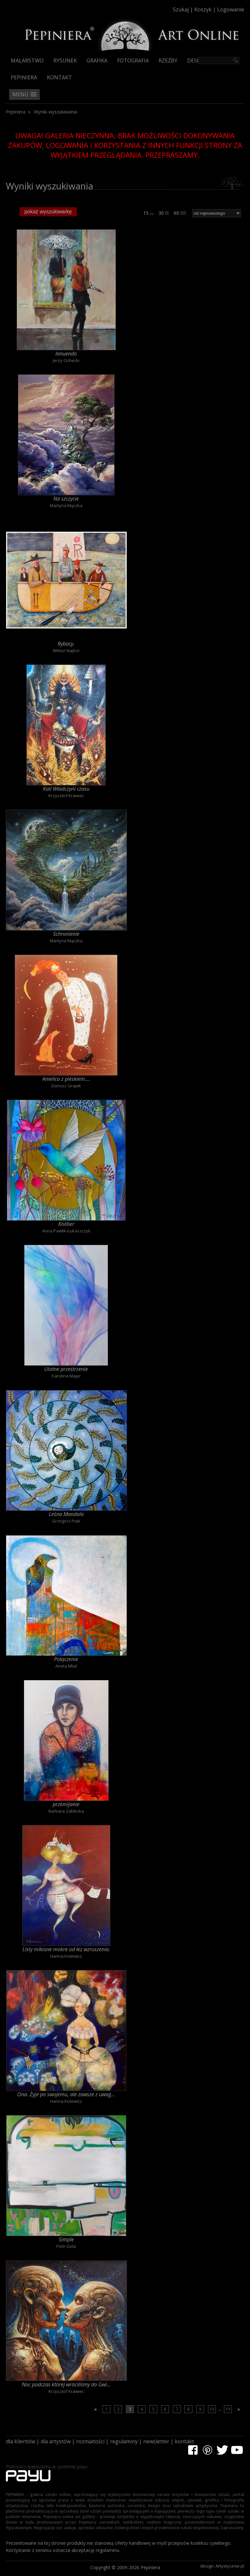 The height and width of the screenshot is (2576, 250). I want to click on 10, so click(212, 2409).